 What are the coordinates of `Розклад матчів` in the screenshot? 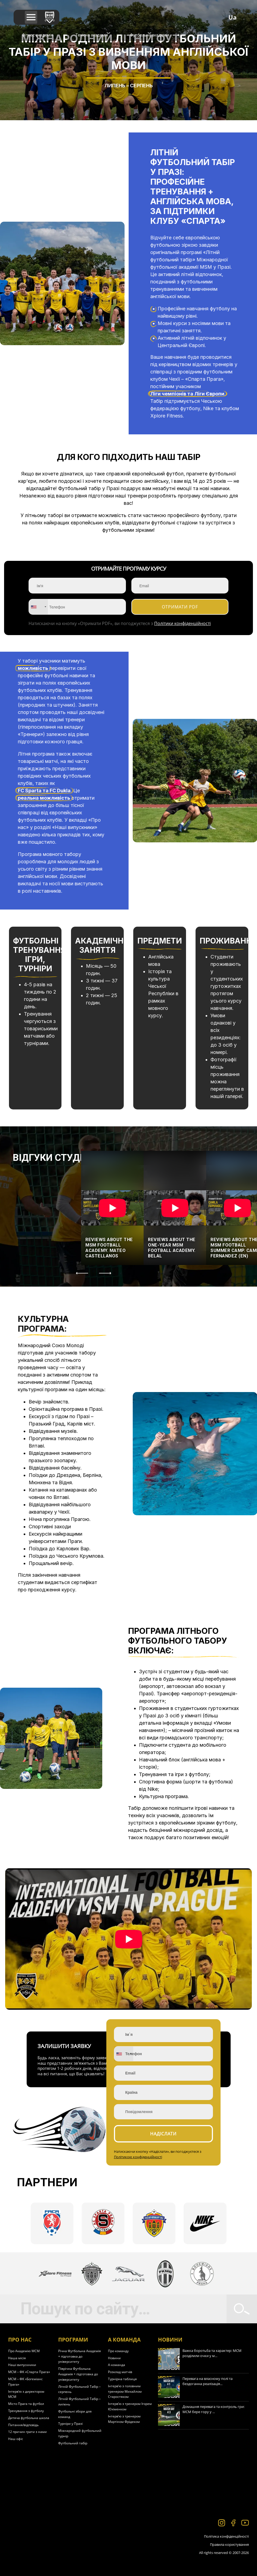 It's located at (120, 2372).